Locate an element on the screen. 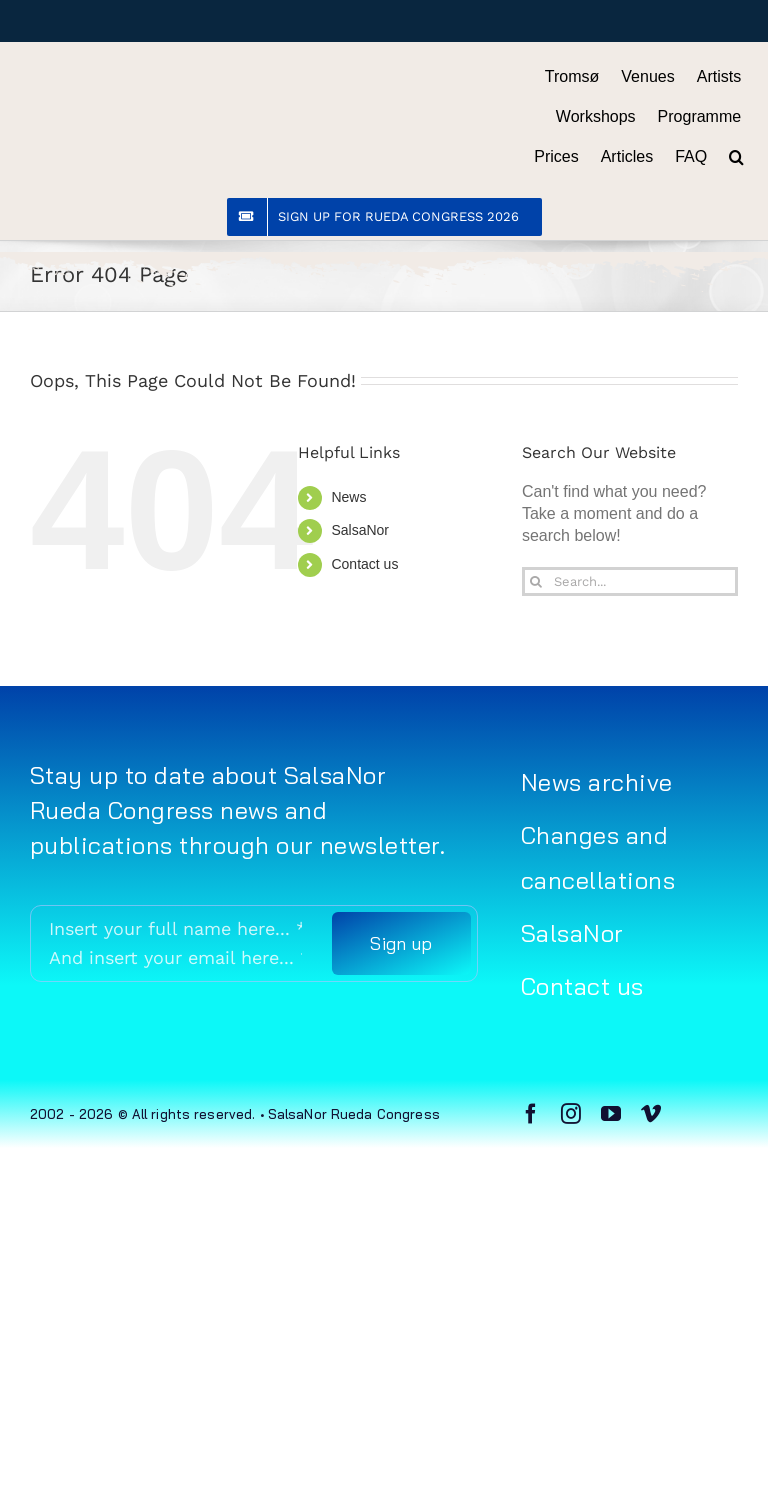 This screenshot has height=1499, width=768. [vimeo] is located at coordinates (651, 1114).